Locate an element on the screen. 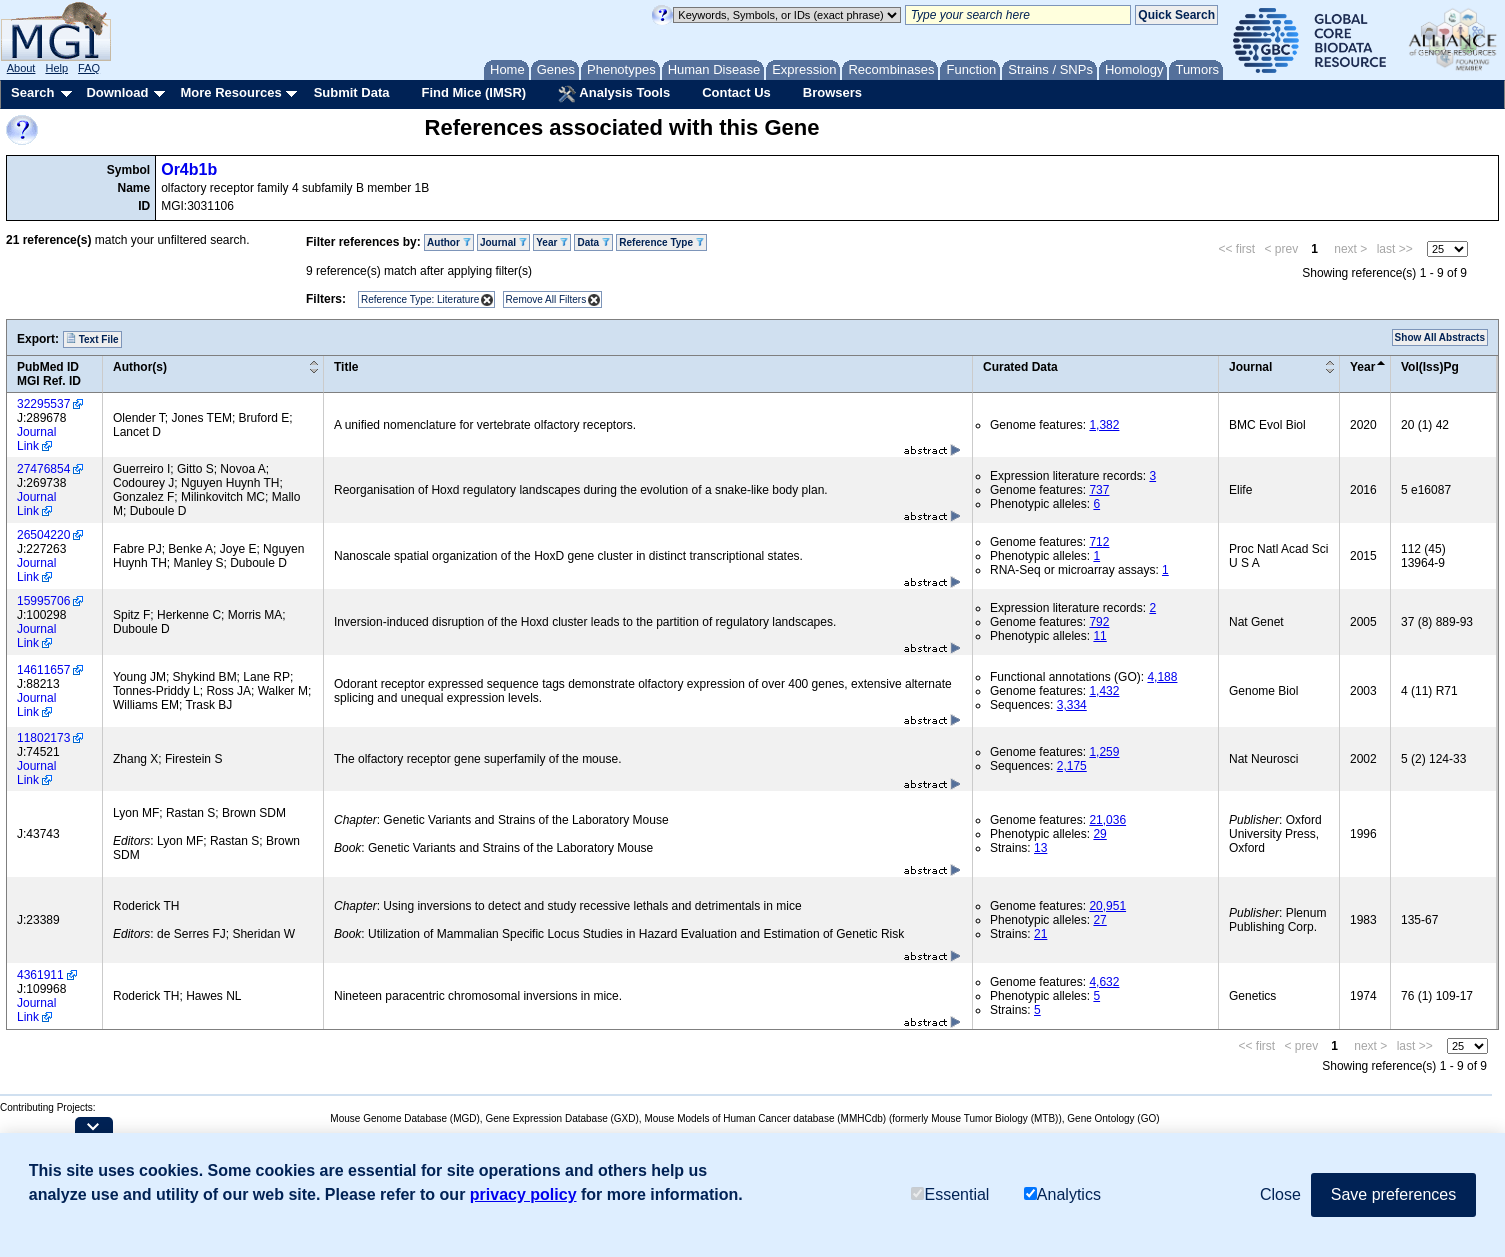 This screenshot has width=1505, height=1257. 11802173 is located at coordinates (43, 738).